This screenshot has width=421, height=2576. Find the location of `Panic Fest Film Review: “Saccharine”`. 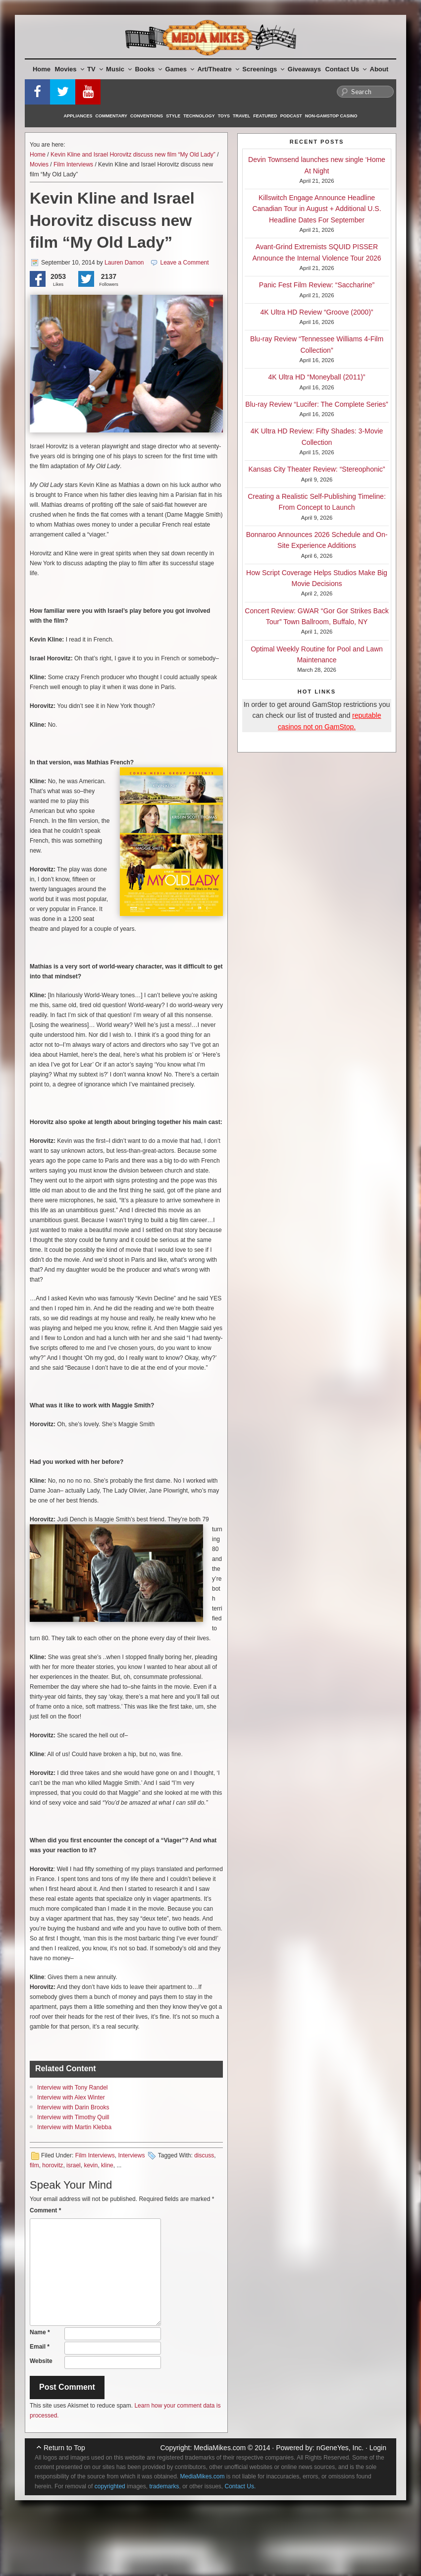

Panic Fest Film Review: “Saccharine” is located at coordinates (316, 285).